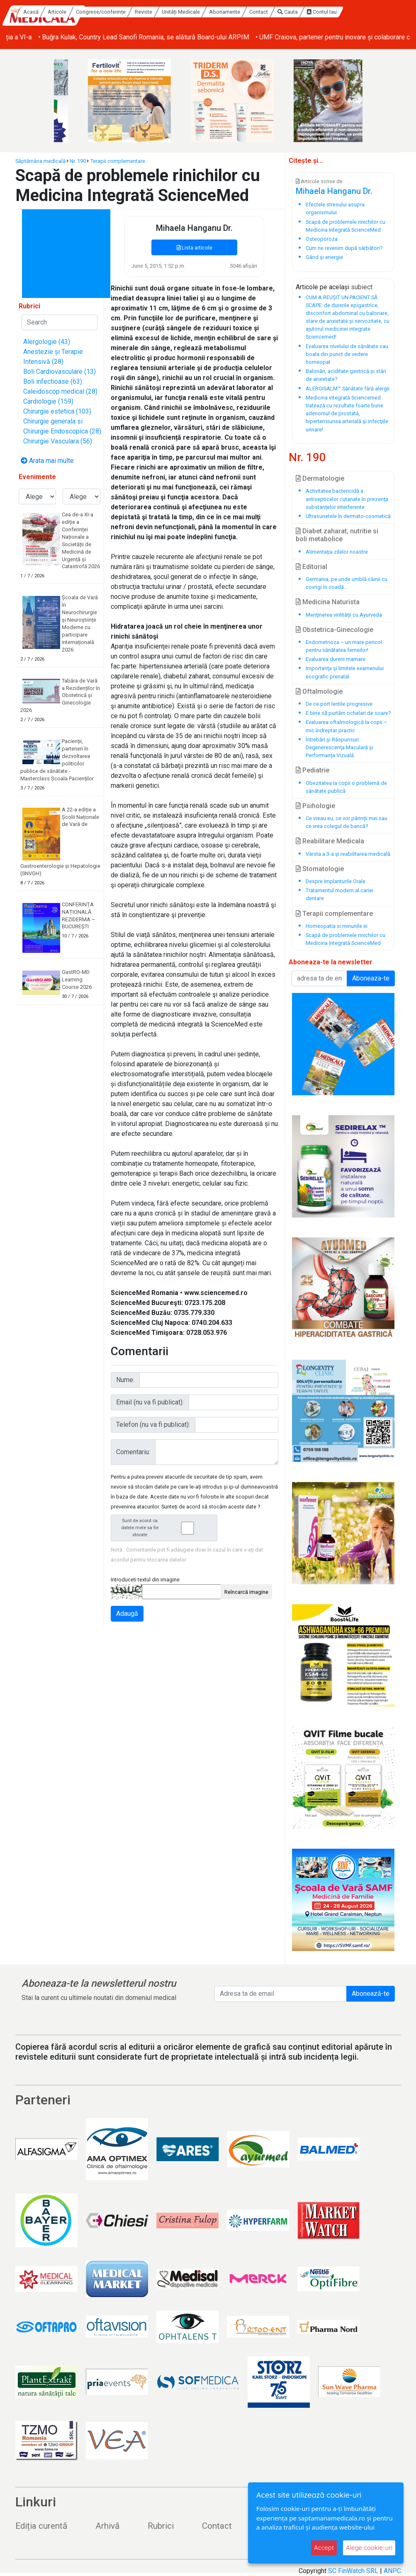  What do you see at coordinates (48, 401) in the screenshot?
I see `Cardiologie (159)` at bounding box center [48, 401].